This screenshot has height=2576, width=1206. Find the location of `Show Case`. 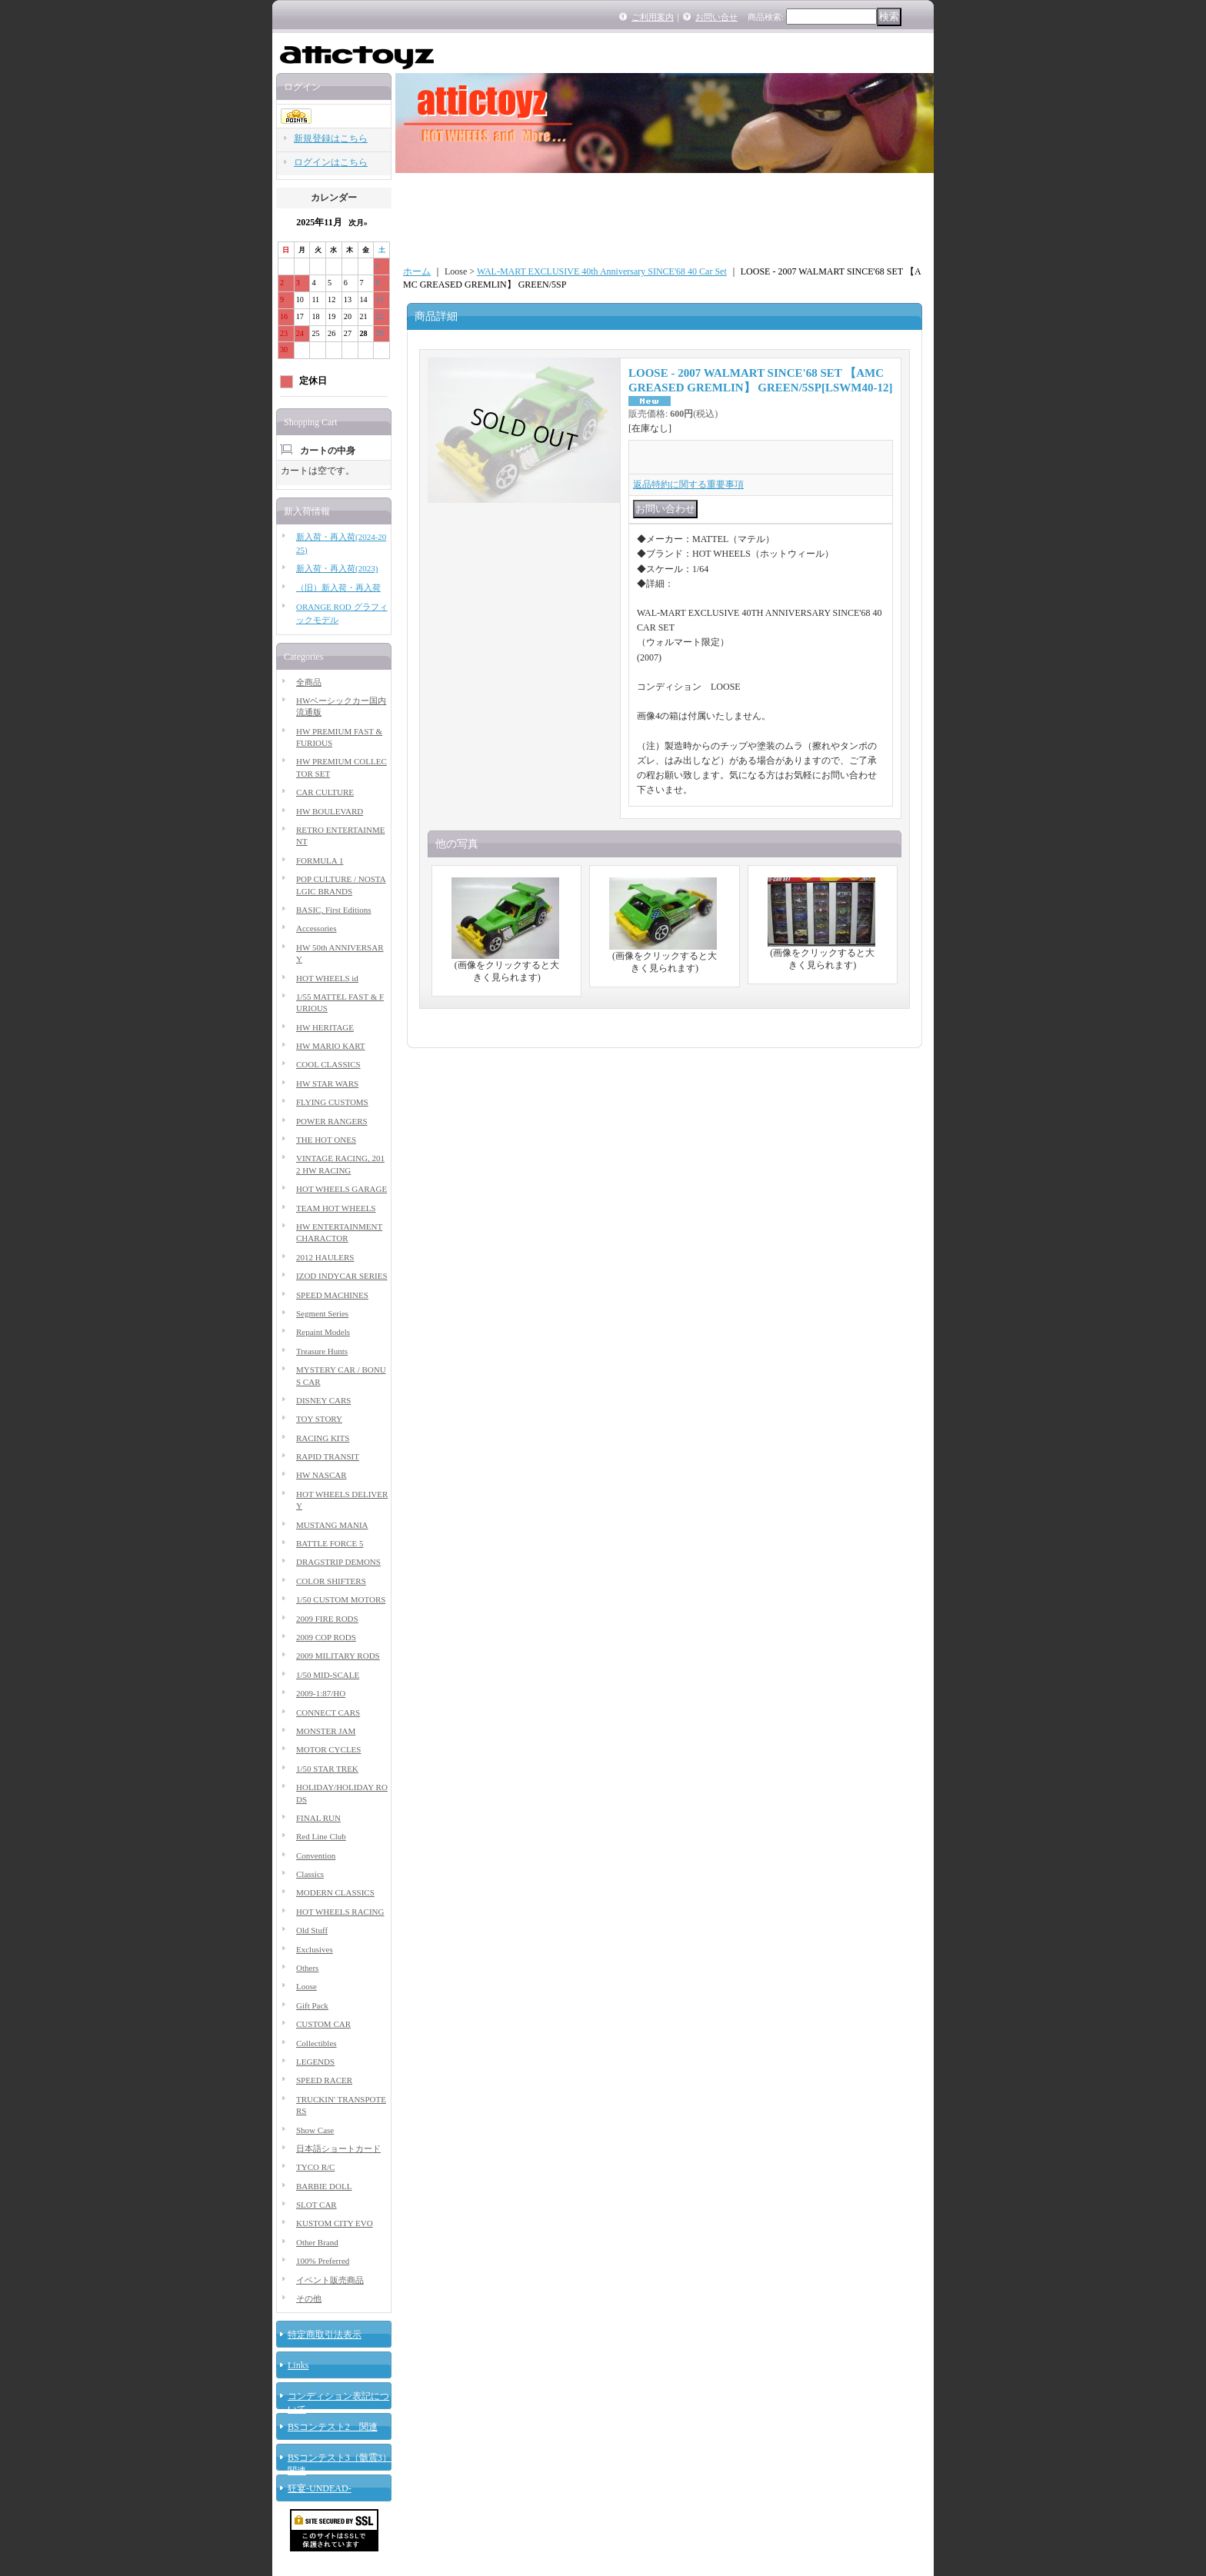

Show Case is located at coordinates (315, 2130).